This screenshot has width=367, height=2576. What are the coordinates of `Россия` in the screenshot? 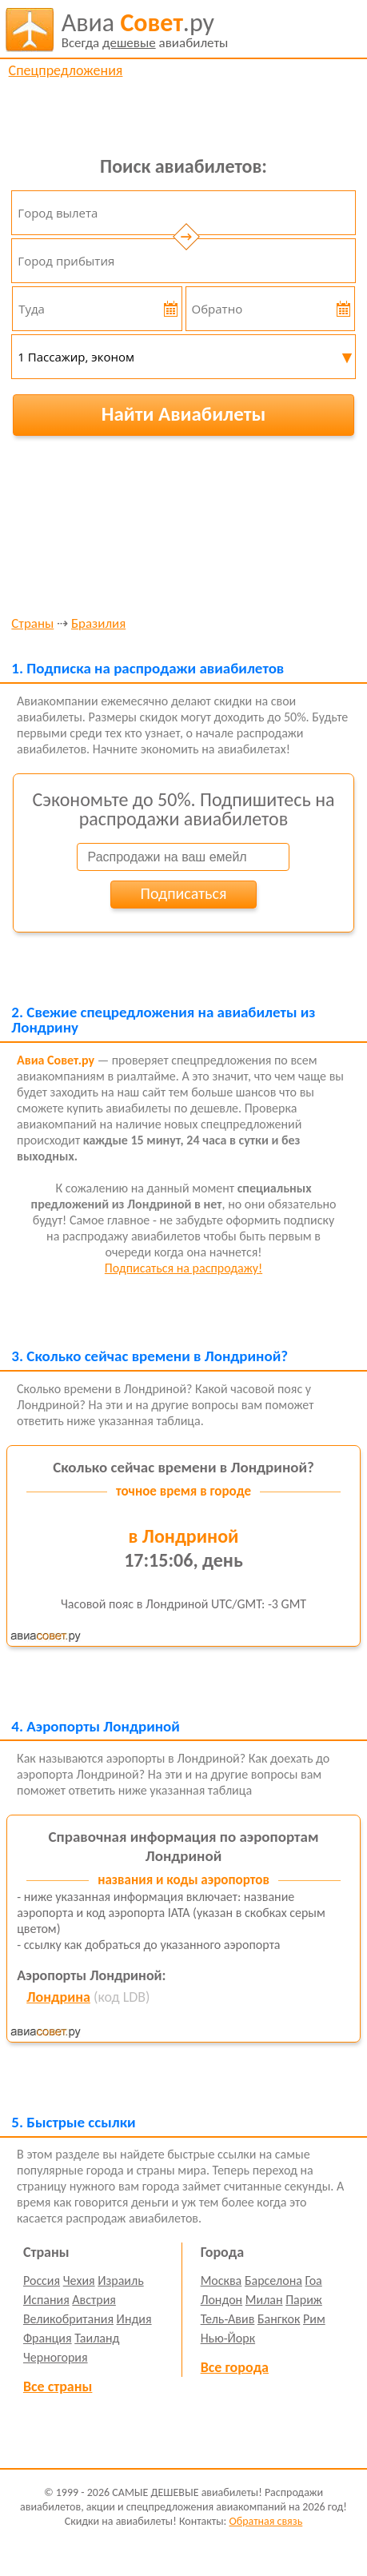 It's located at (41, 2280).